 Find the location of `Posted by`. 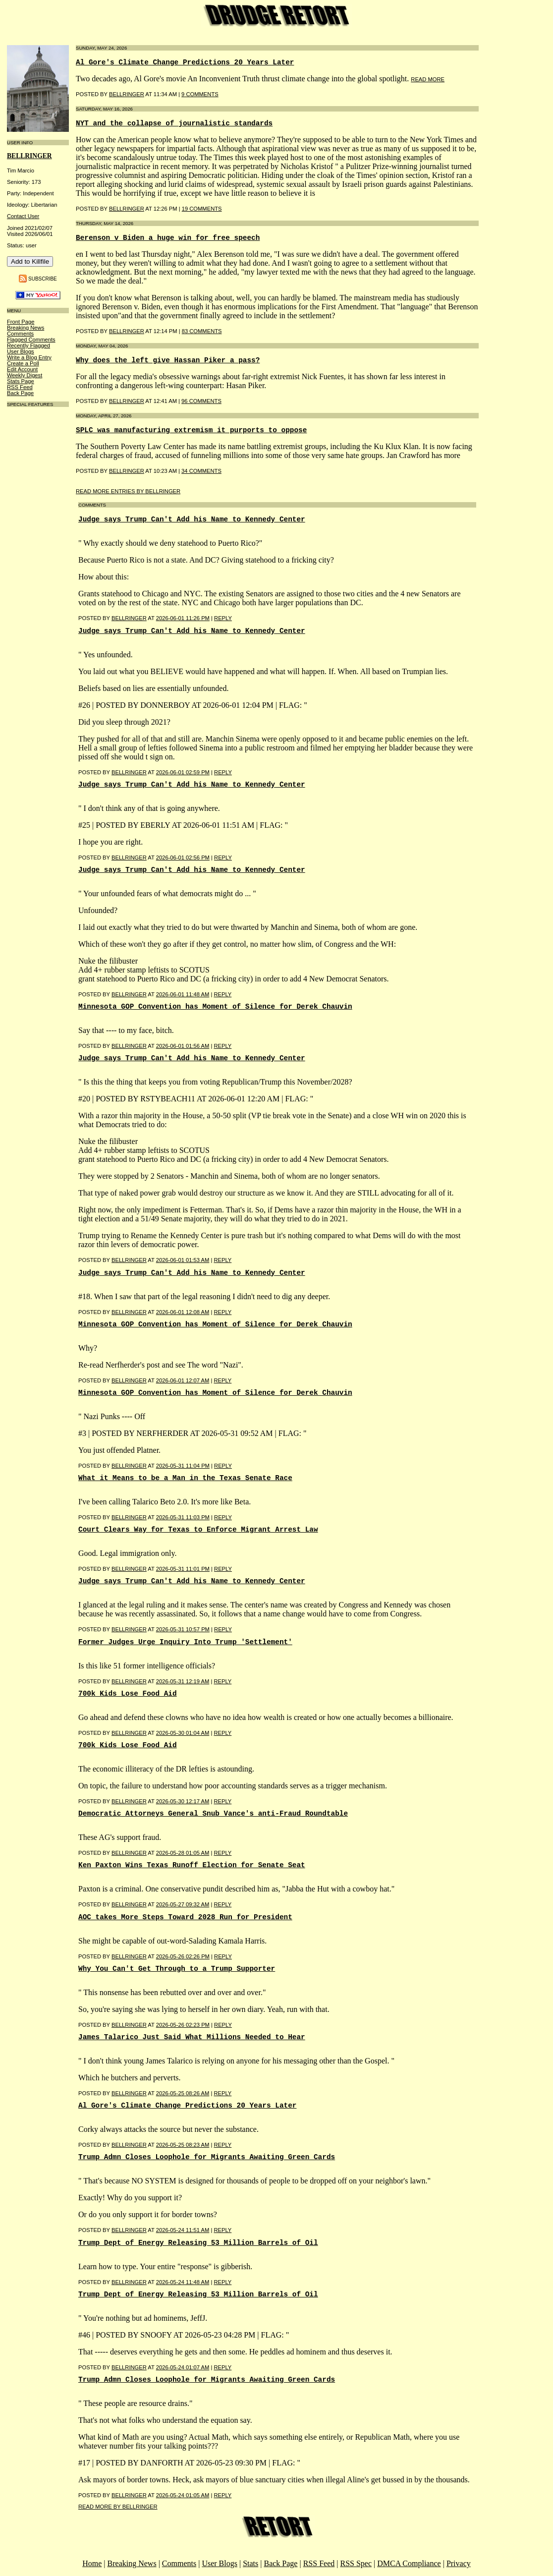

Posted by is located at coordinates (94, 618).